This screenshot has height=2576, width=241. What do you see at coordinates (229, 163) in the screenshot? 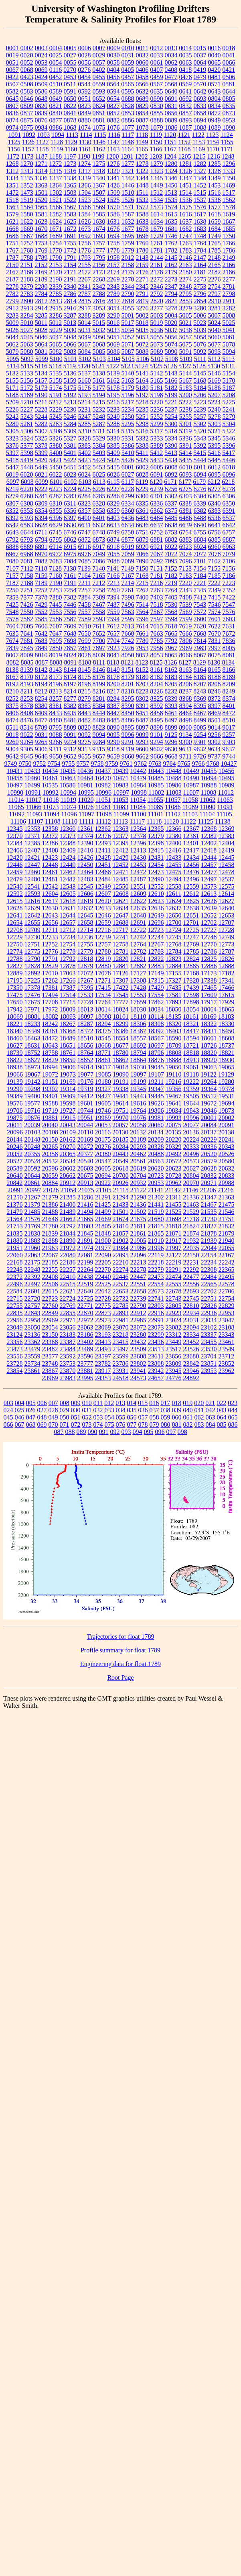
I see `1296` at bounding box center [229, 163].